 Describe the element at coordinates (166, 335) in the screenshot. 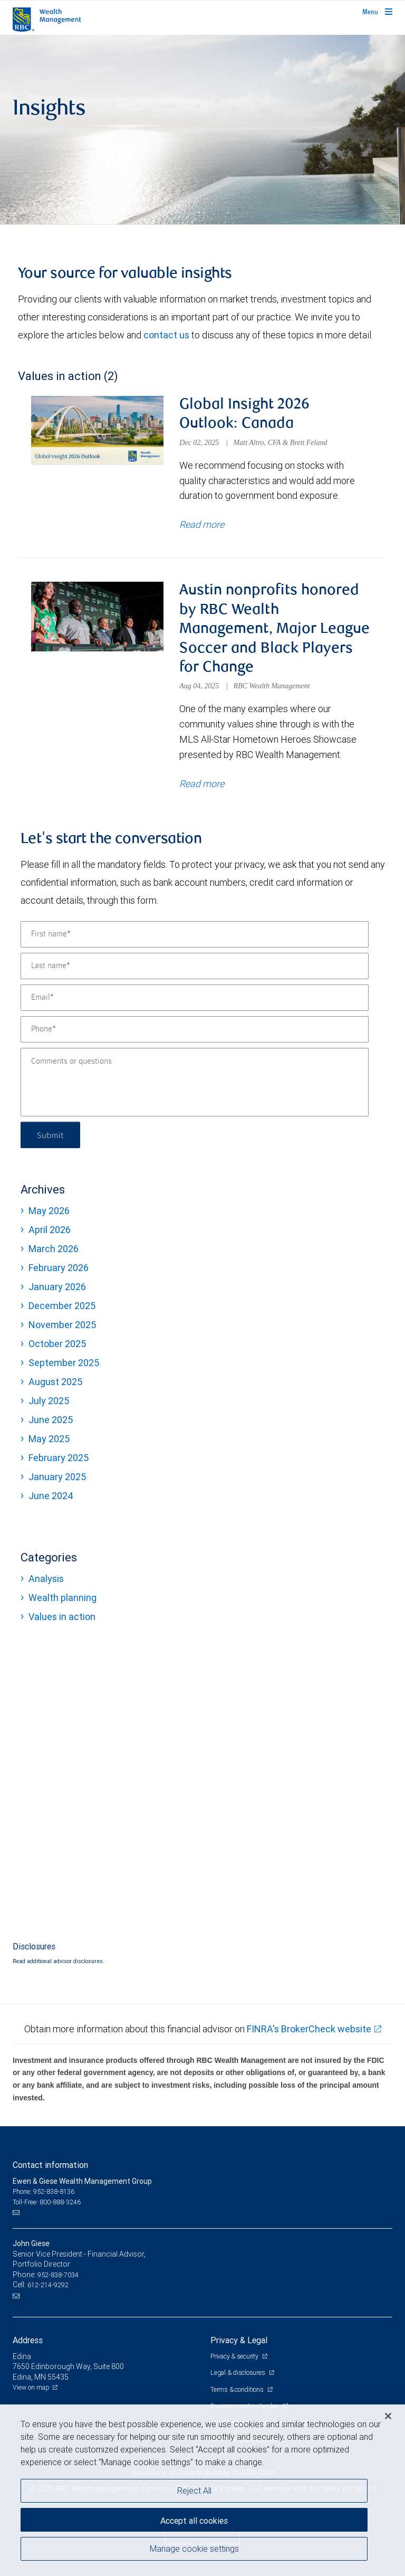

I see `contact us` at that location.